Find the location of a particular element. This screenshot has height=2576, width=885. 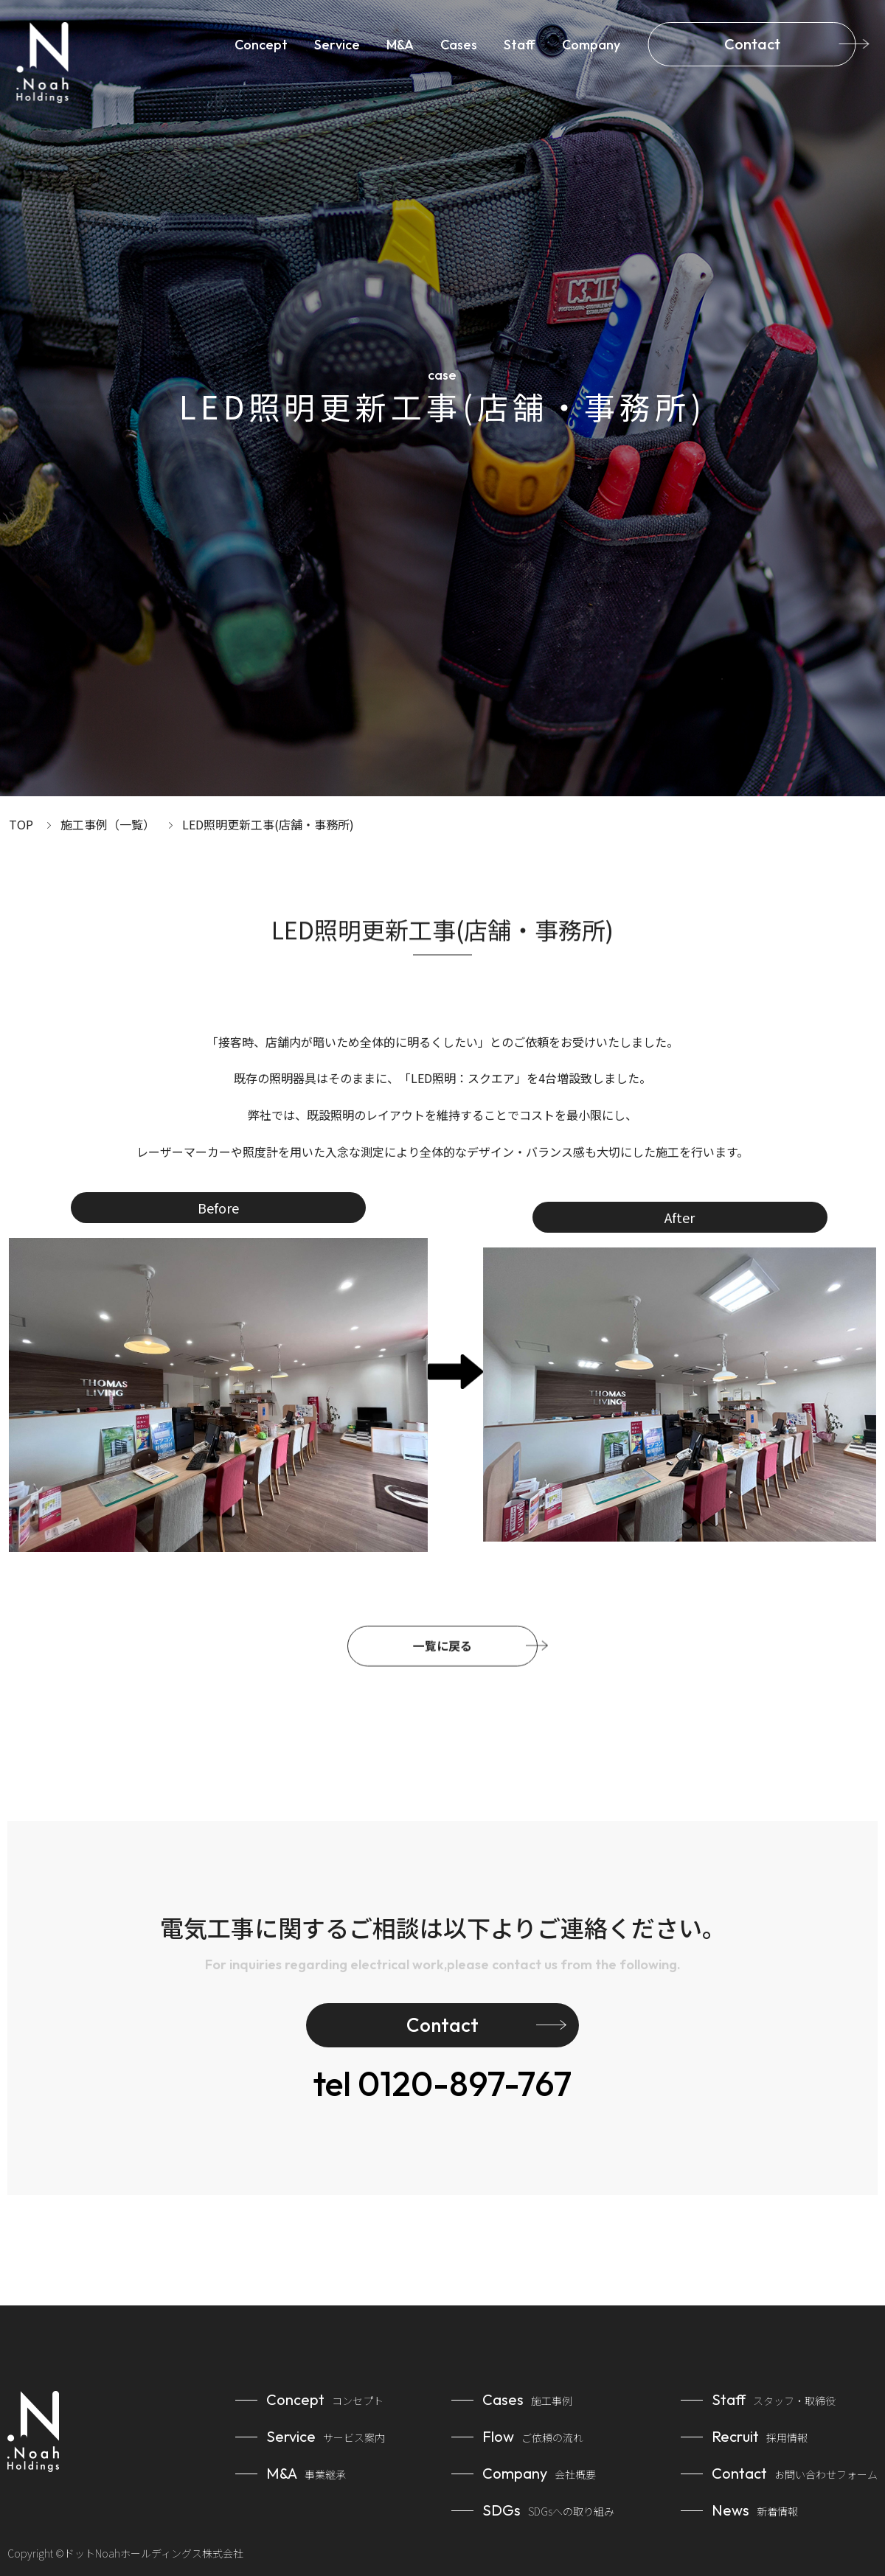

Contact is located at coordinates (752, 44).